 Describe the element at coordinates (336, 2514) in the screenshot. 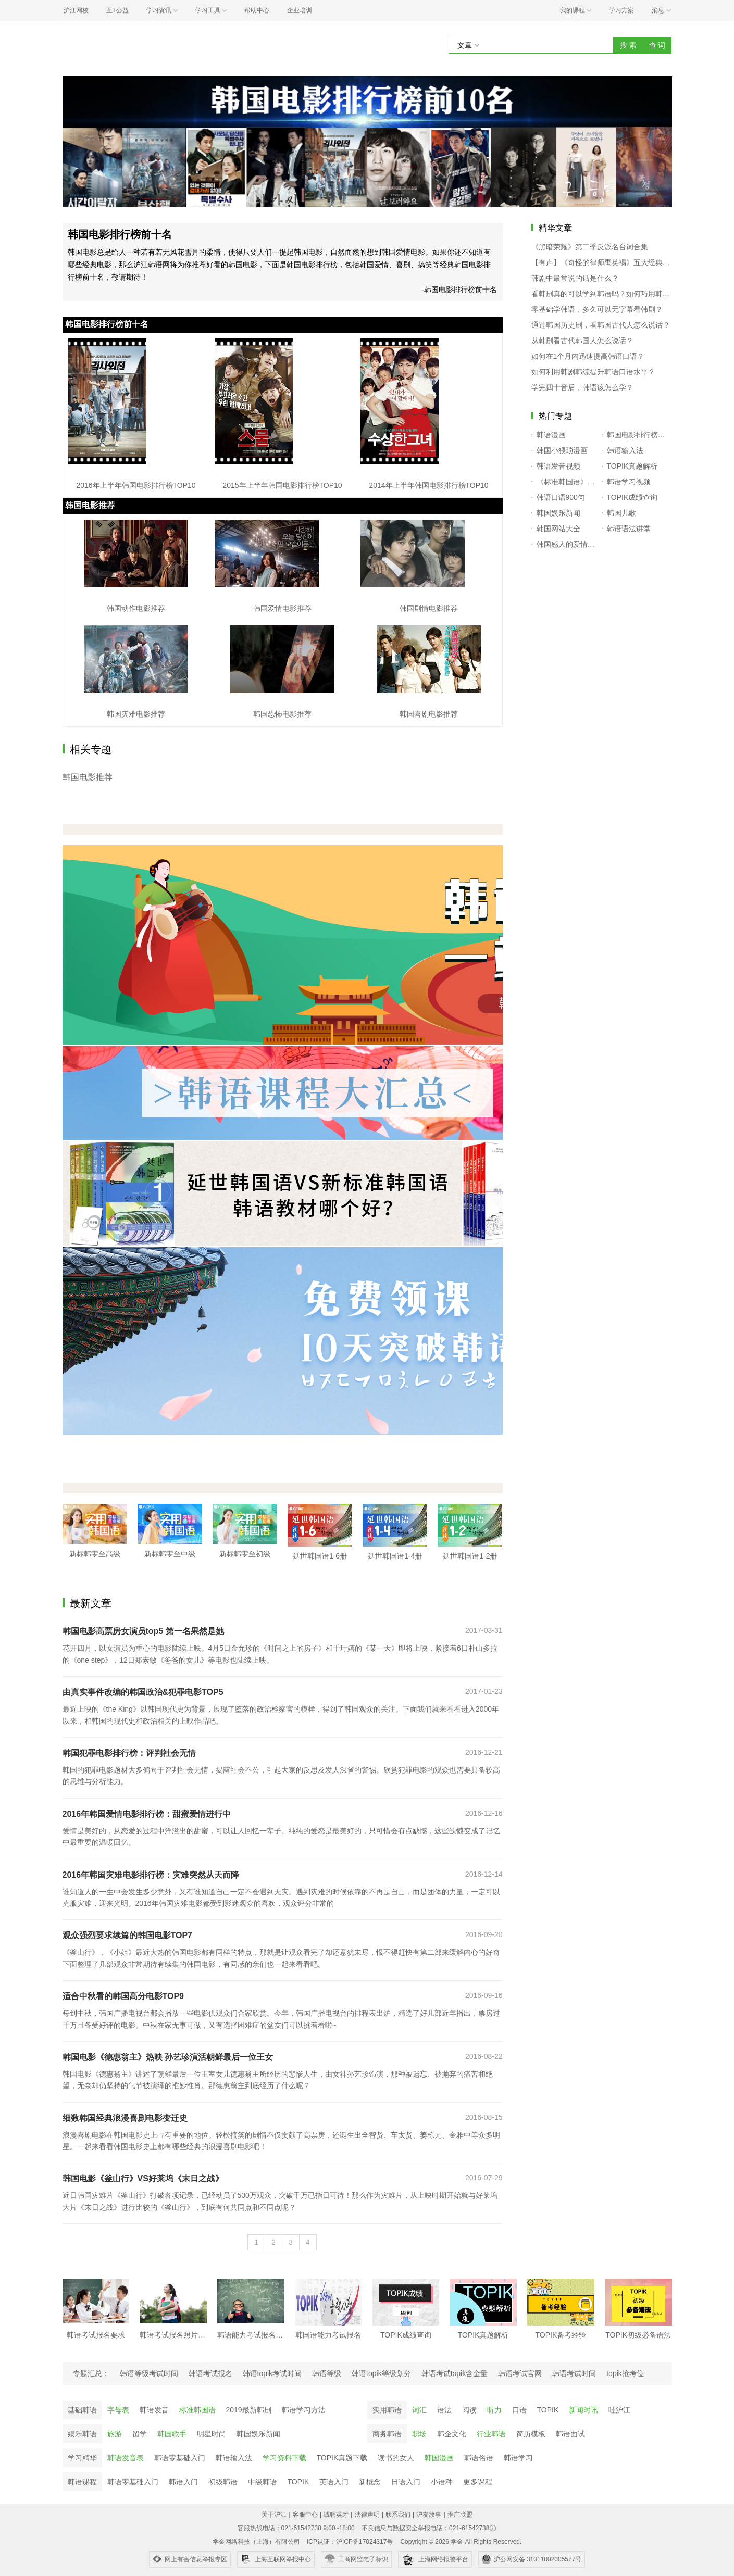

I see `诚聘英才` at that location.